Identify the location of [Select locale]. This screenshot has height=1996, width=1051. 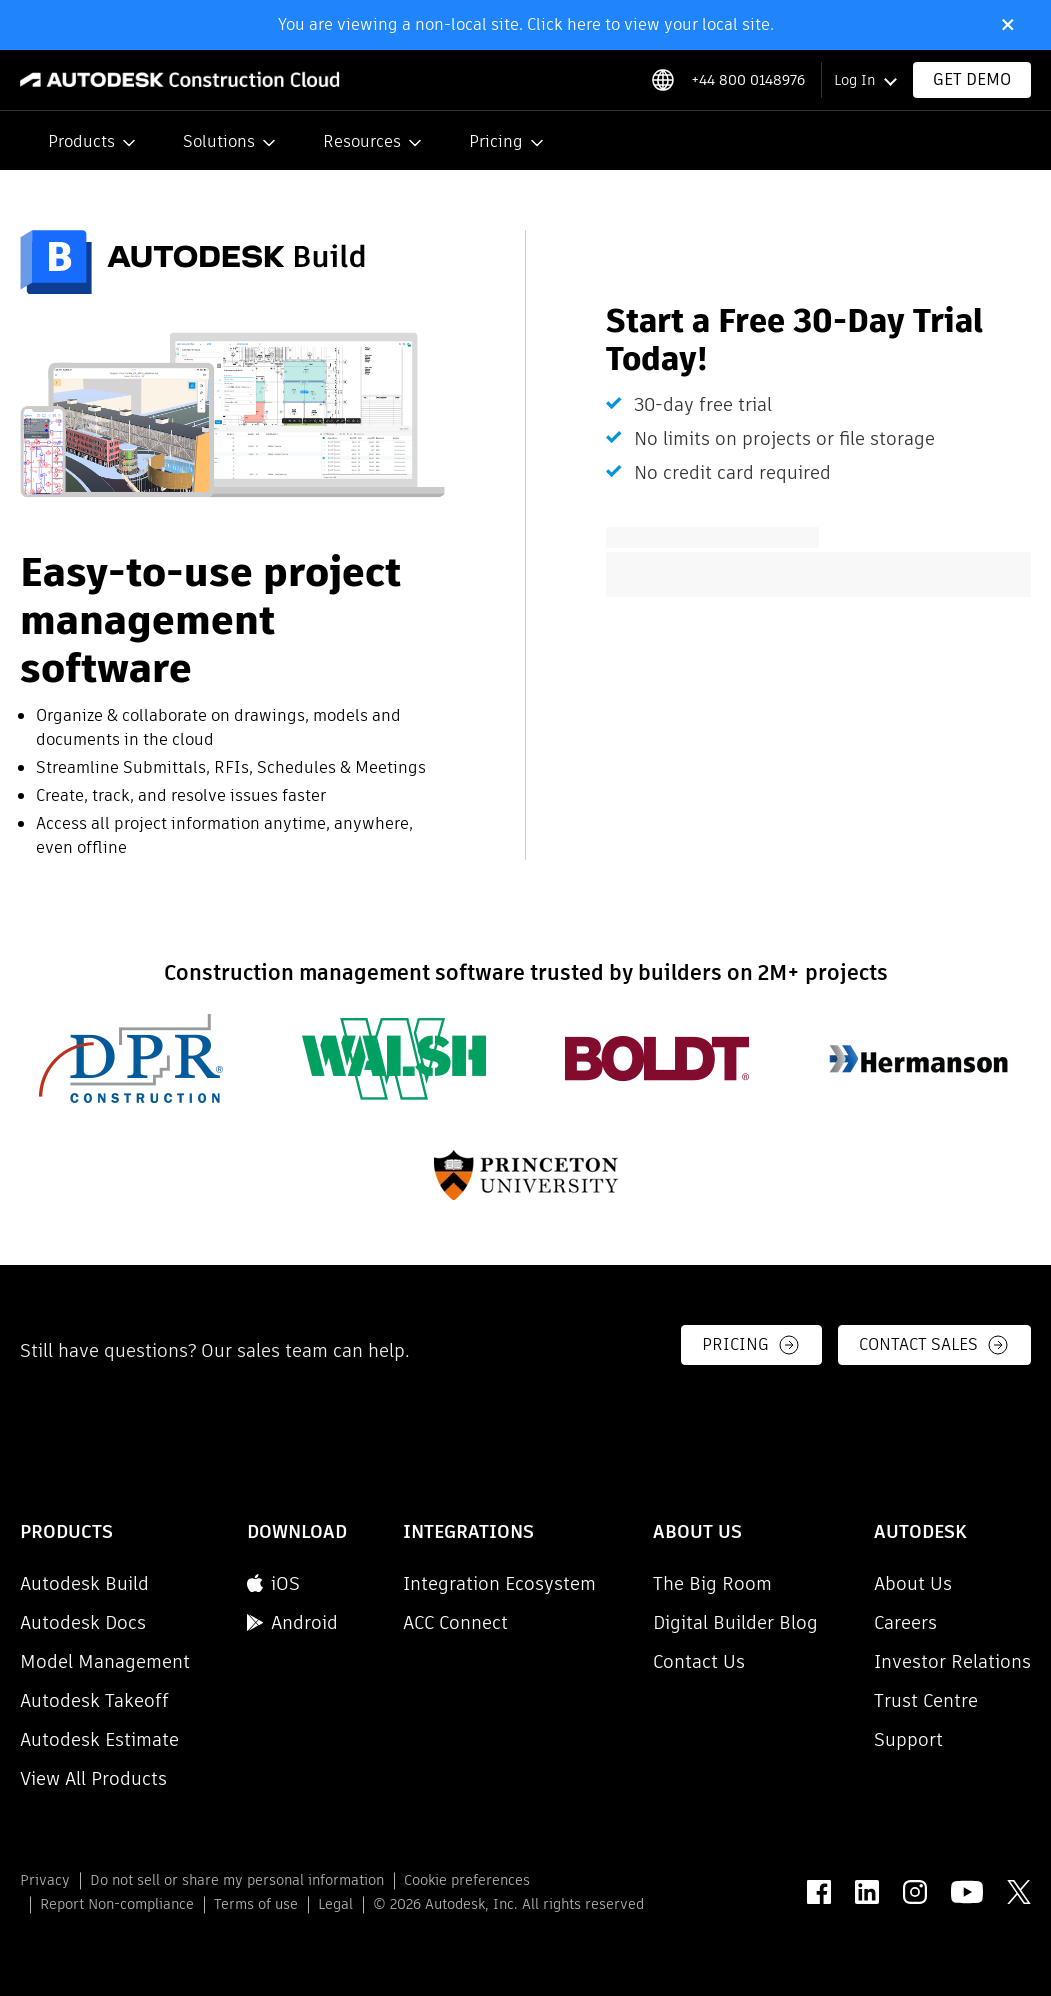
(662, 80).